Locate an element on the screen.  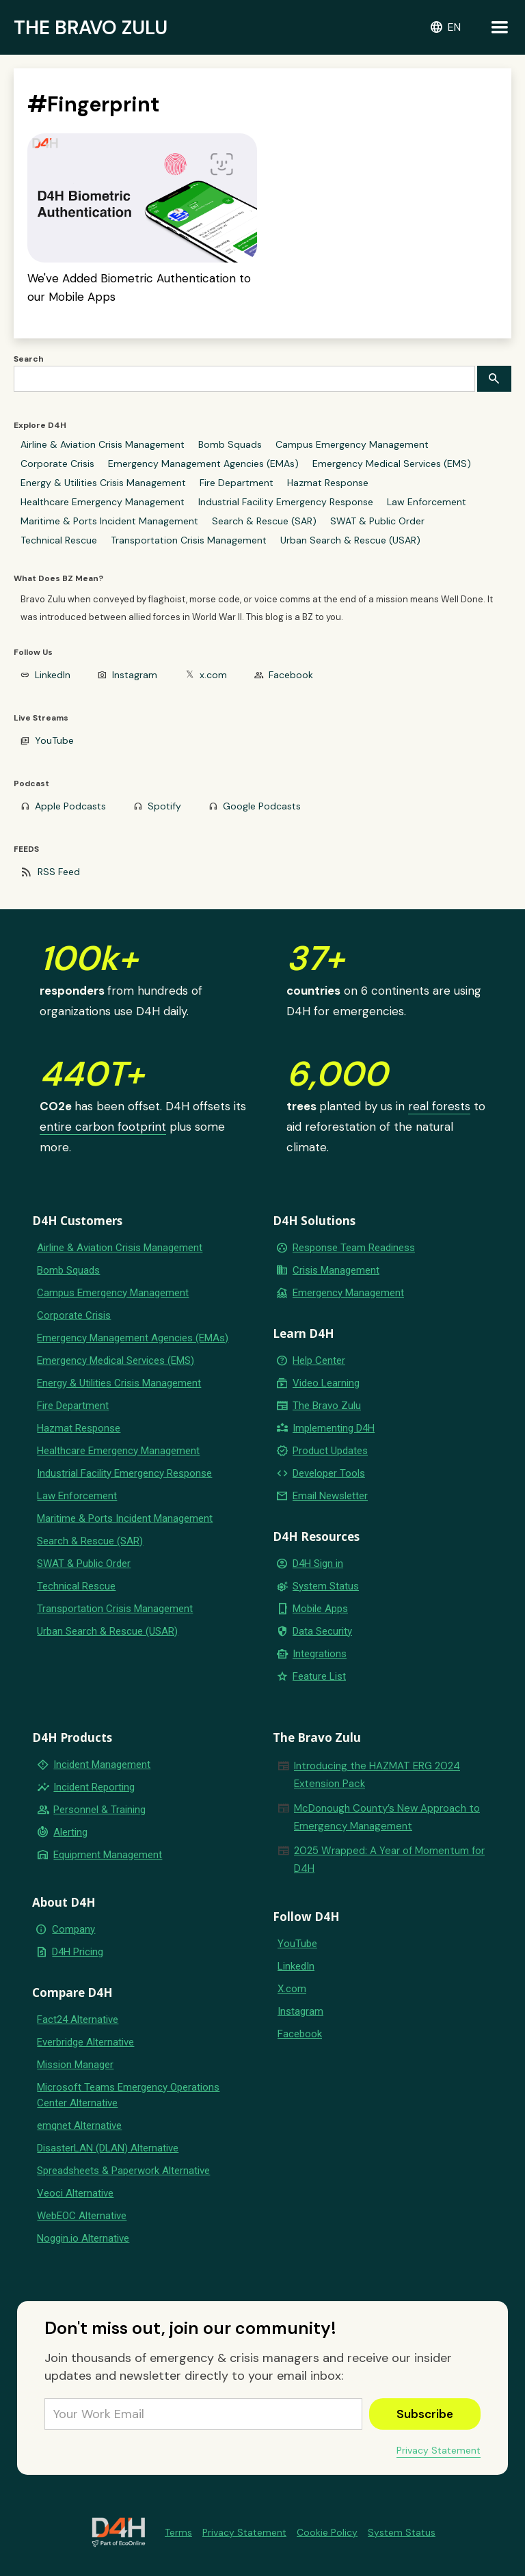
Response Team Readiness is located at coordinates (354, 1248).